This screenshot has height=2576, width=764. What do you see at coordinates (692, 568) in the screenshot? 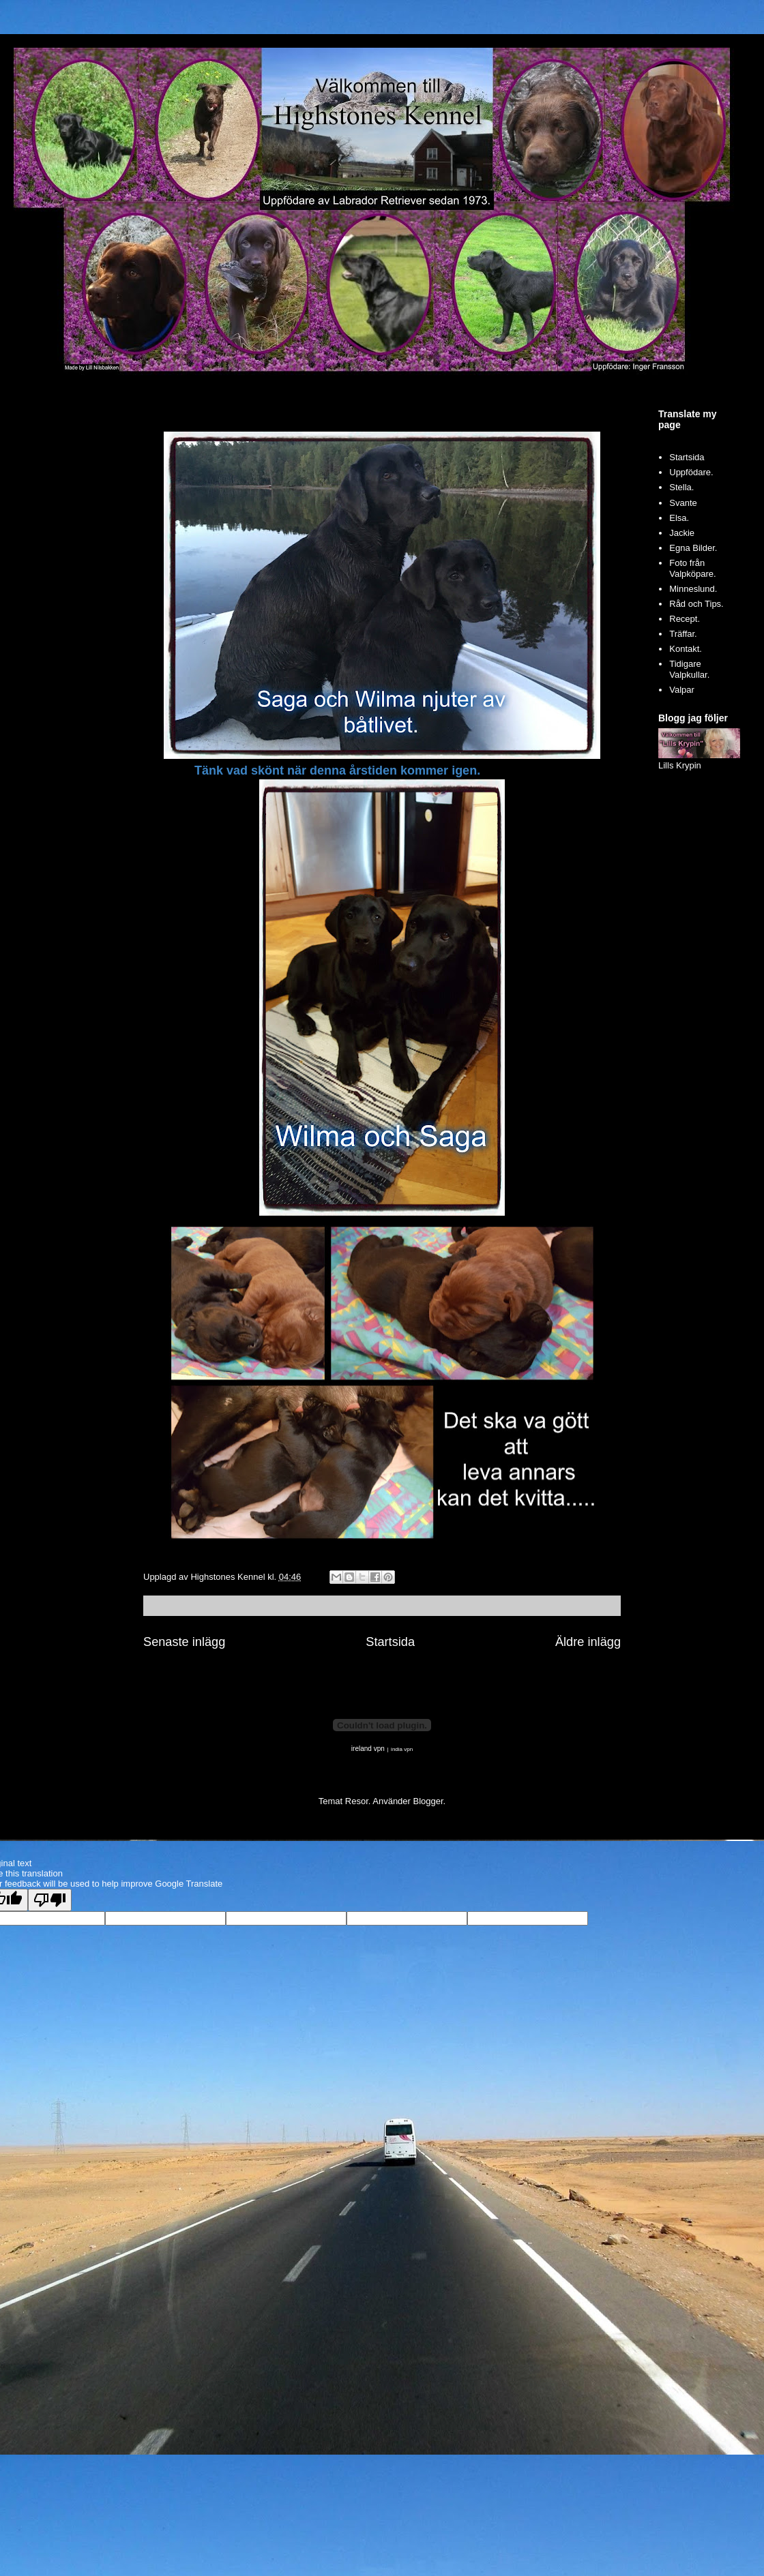
I see `Foto från Valpköpare.` at bounding box center [692, 568].